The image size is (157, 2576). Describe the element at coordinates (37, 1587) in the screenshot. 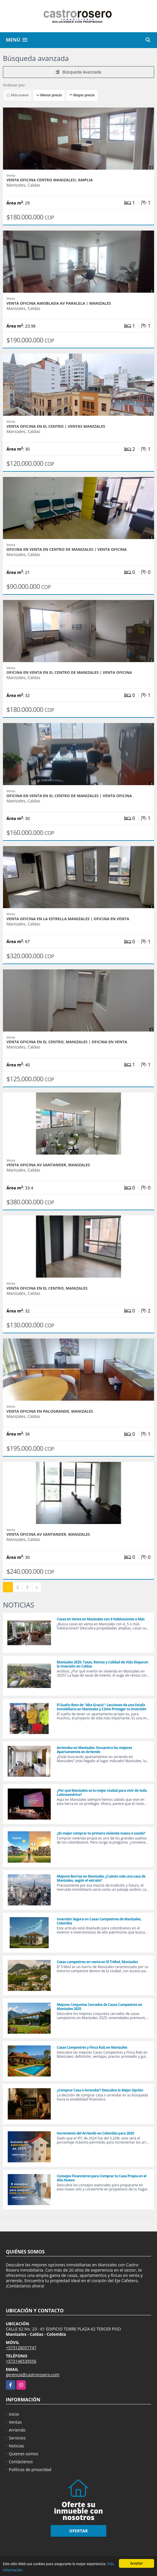

I see `[Next]` at that location.